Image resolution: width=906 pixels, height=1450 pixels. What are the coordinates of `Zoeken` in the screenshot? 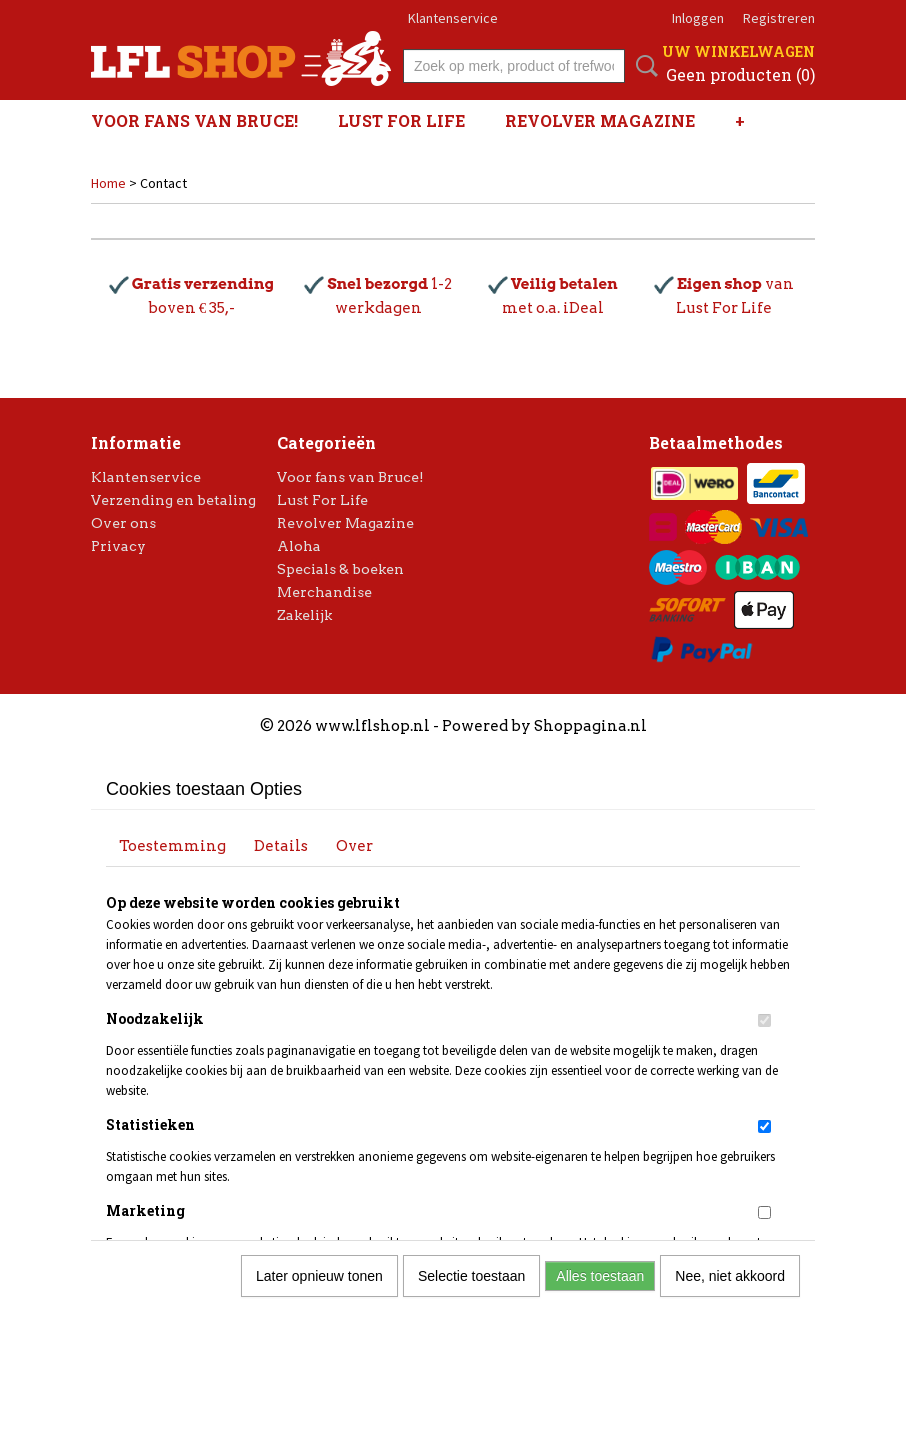 It's located at (643, 66).